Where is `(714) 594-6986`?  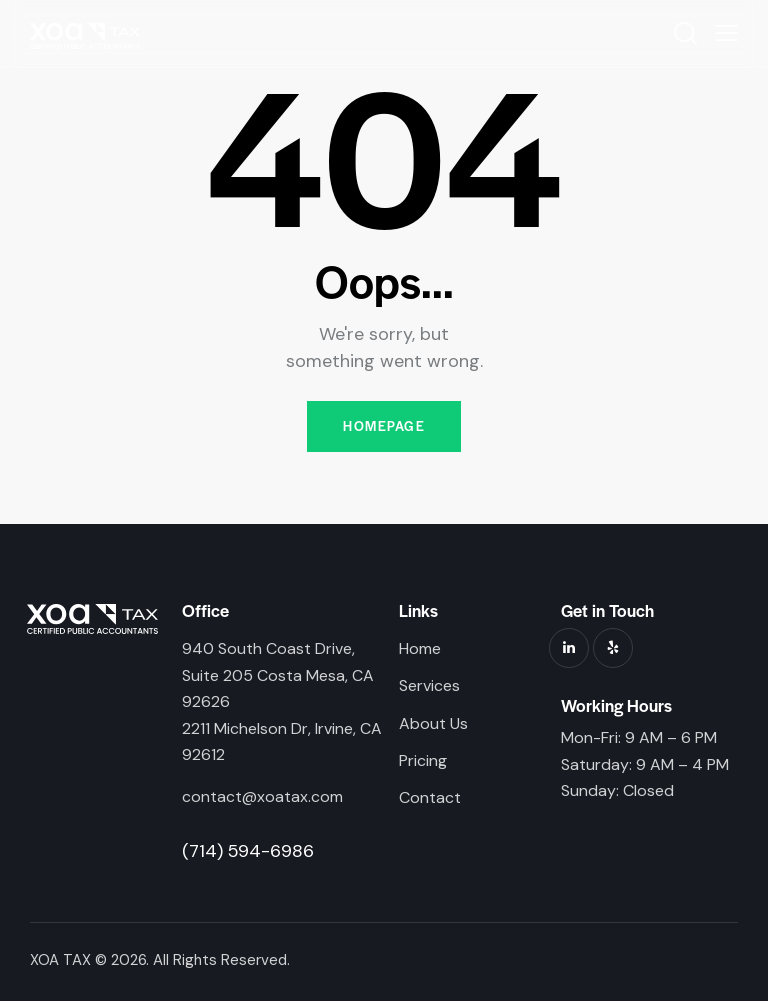 (714) 594-6986 is located at coordinates (248, 851).